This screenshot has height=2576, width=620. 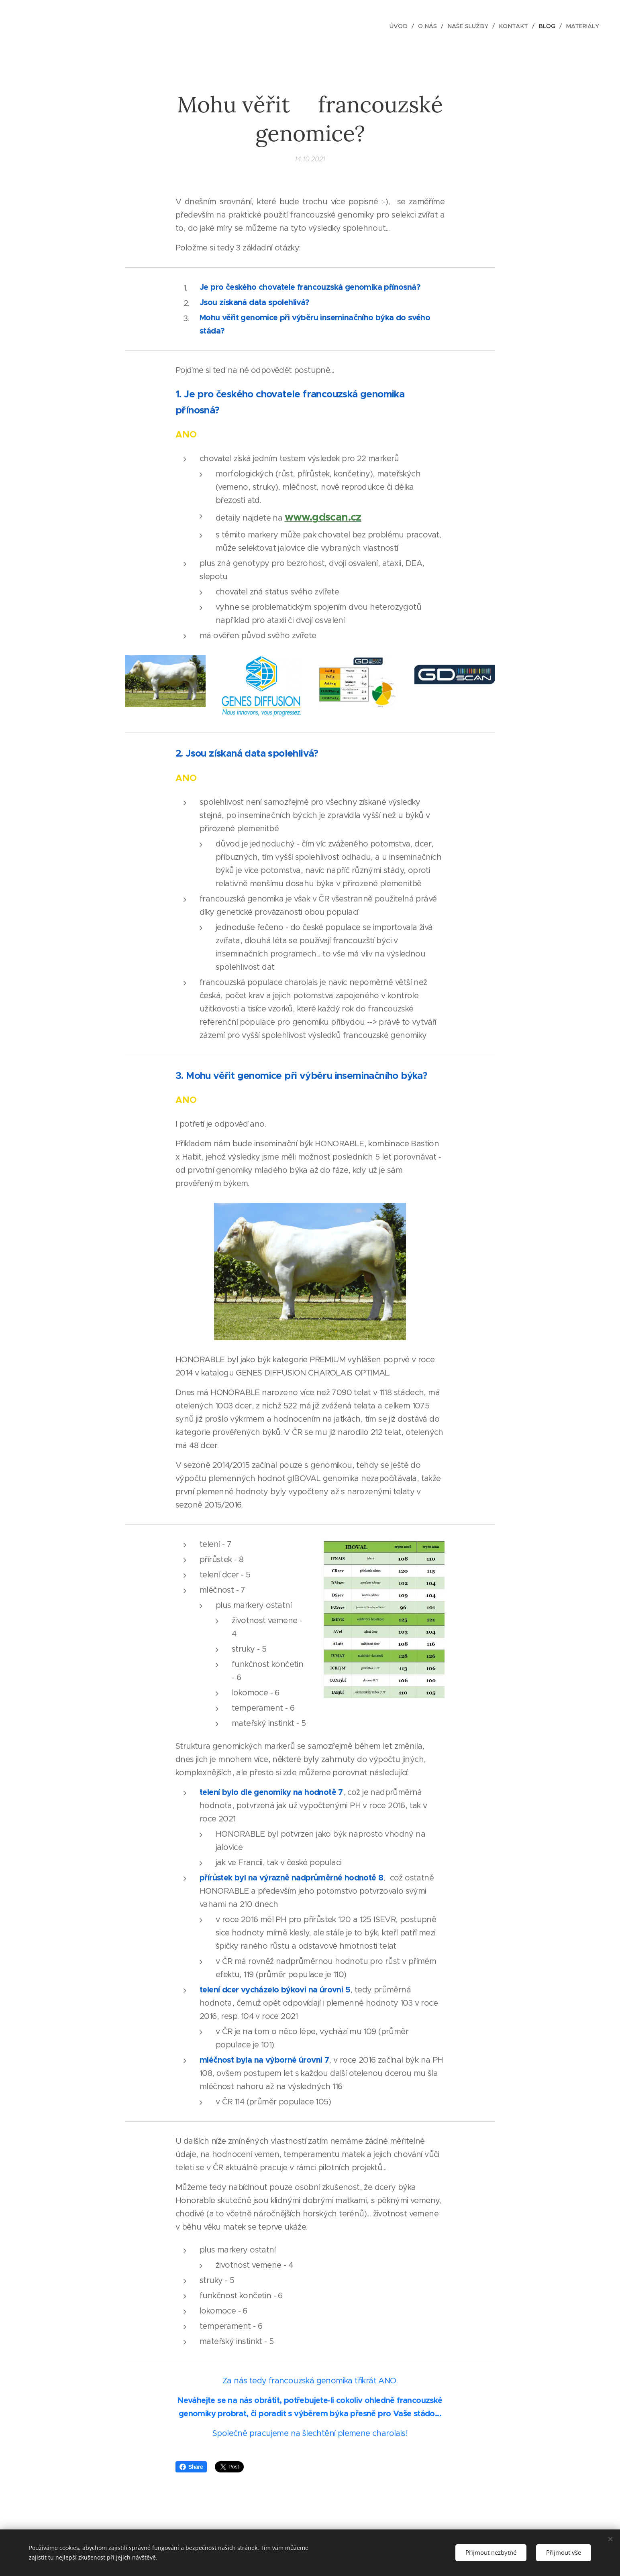 What do you see at coordinates (191, 2467) in the screenshot?
I see `Share` at bounding box center [191, 2467].